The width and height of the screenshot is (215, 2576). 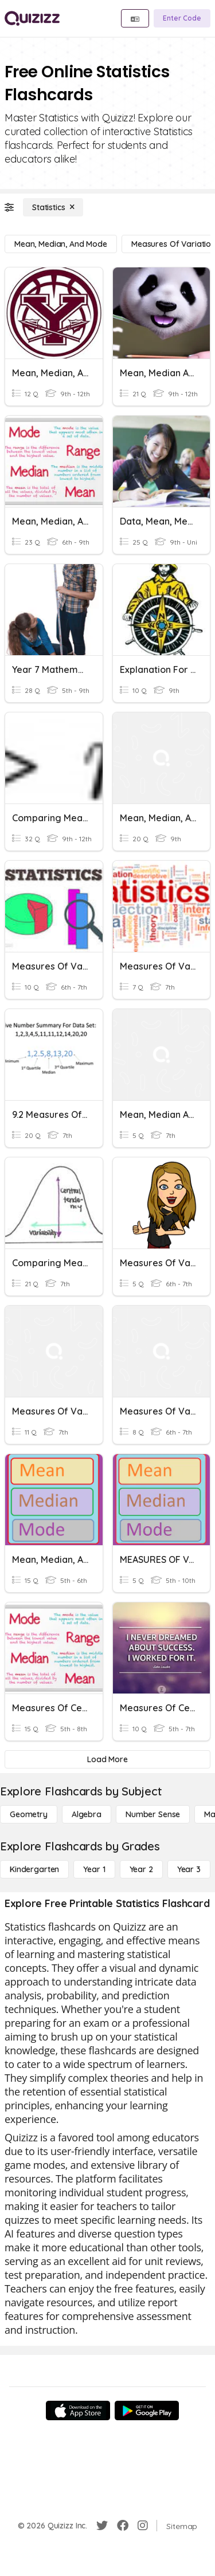 What do you see at coordinates (28, 1814) in the screenshot?
I see `[Geometry]` at bounding box center [28, 1814].